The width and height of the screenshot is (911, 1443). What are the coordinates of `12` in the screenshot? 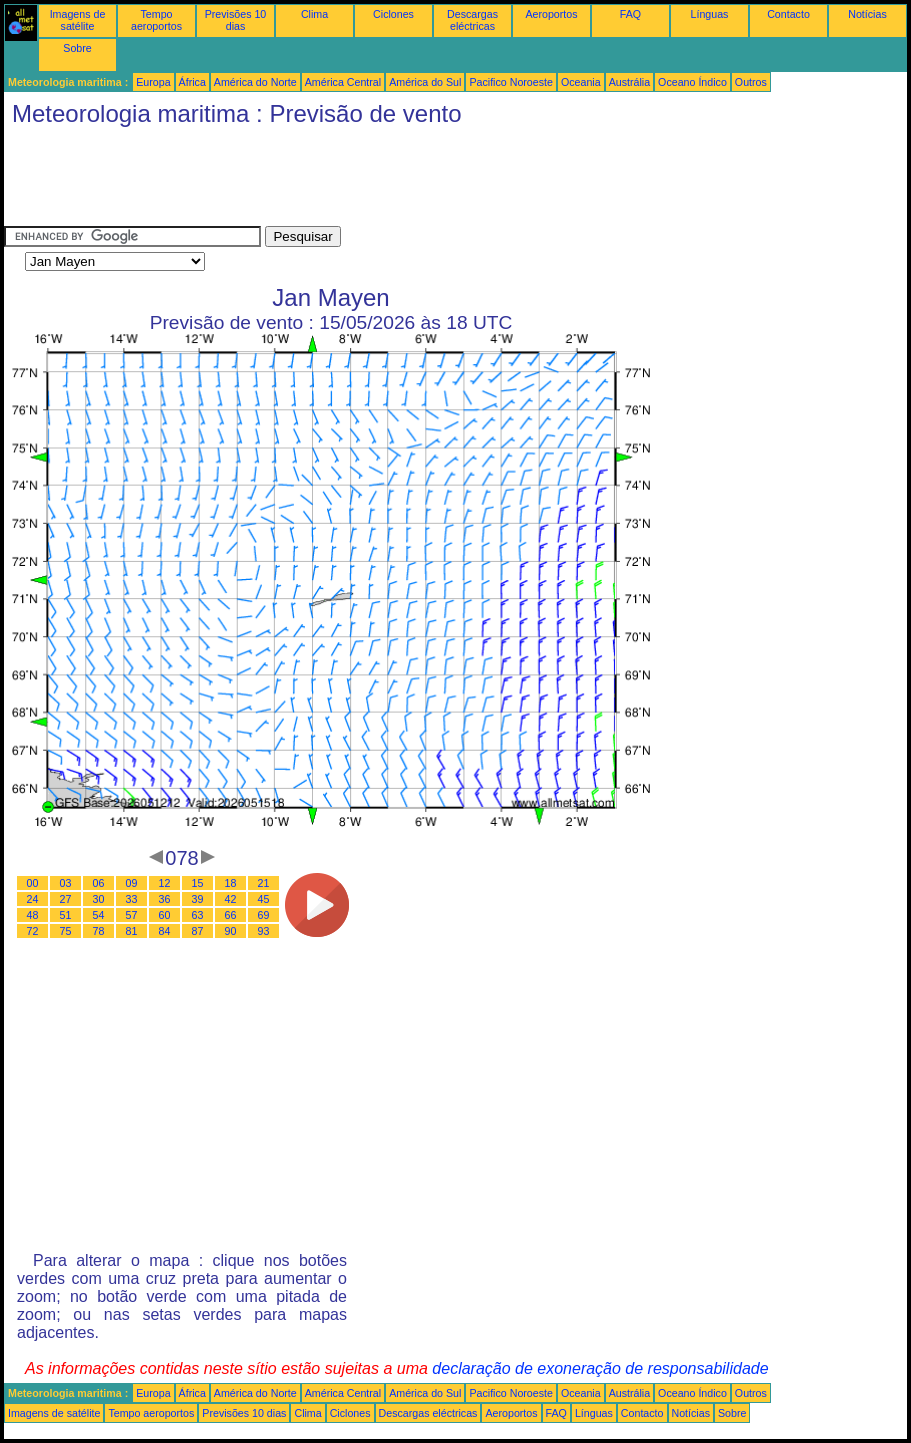 It's located at (165, 883).